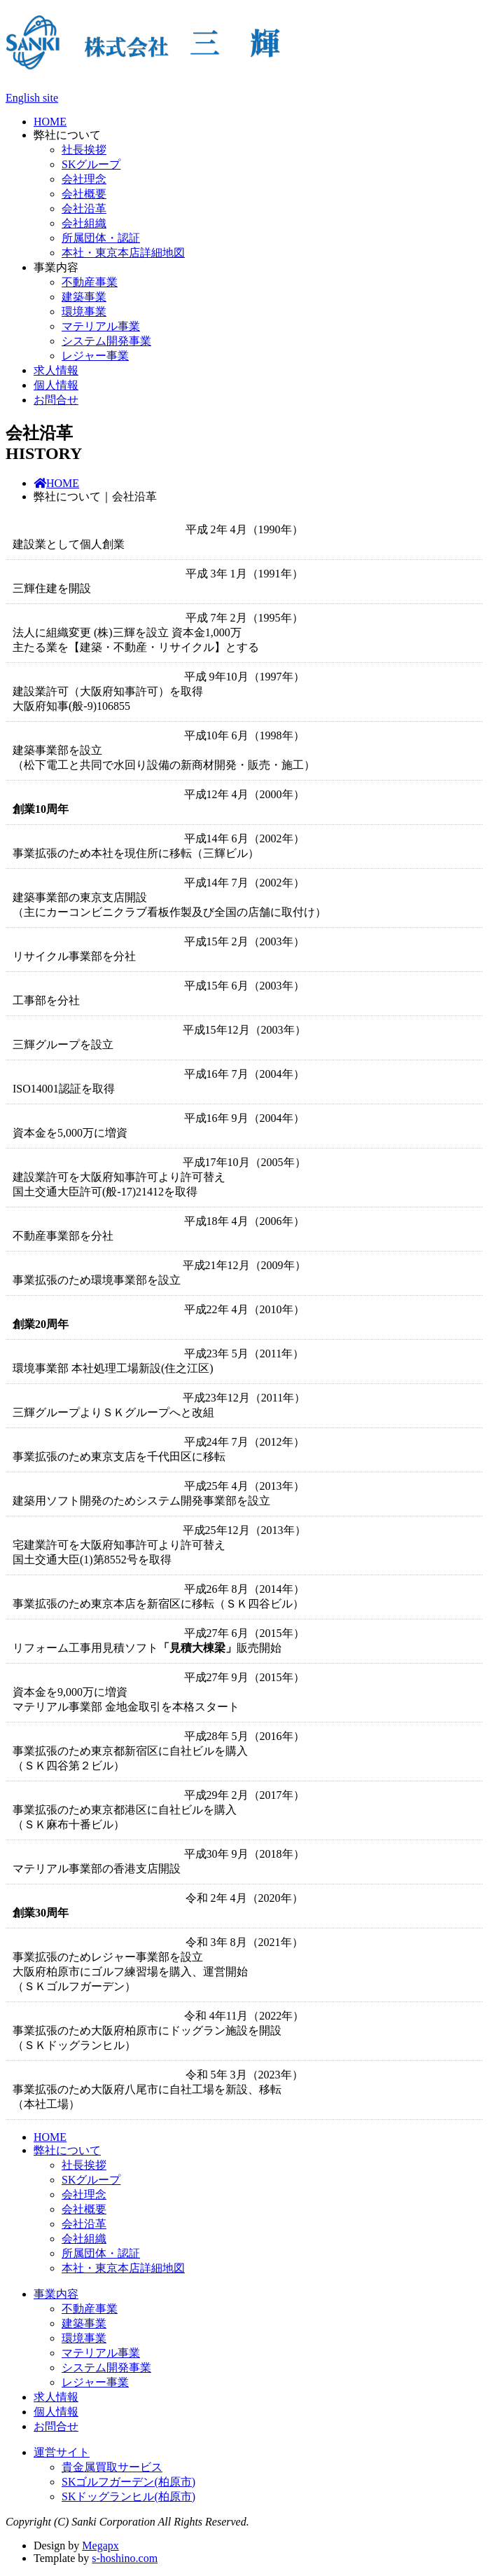 The image size is (488, 2576). I want to click on s-hoshino.com, so click(125, 2558).